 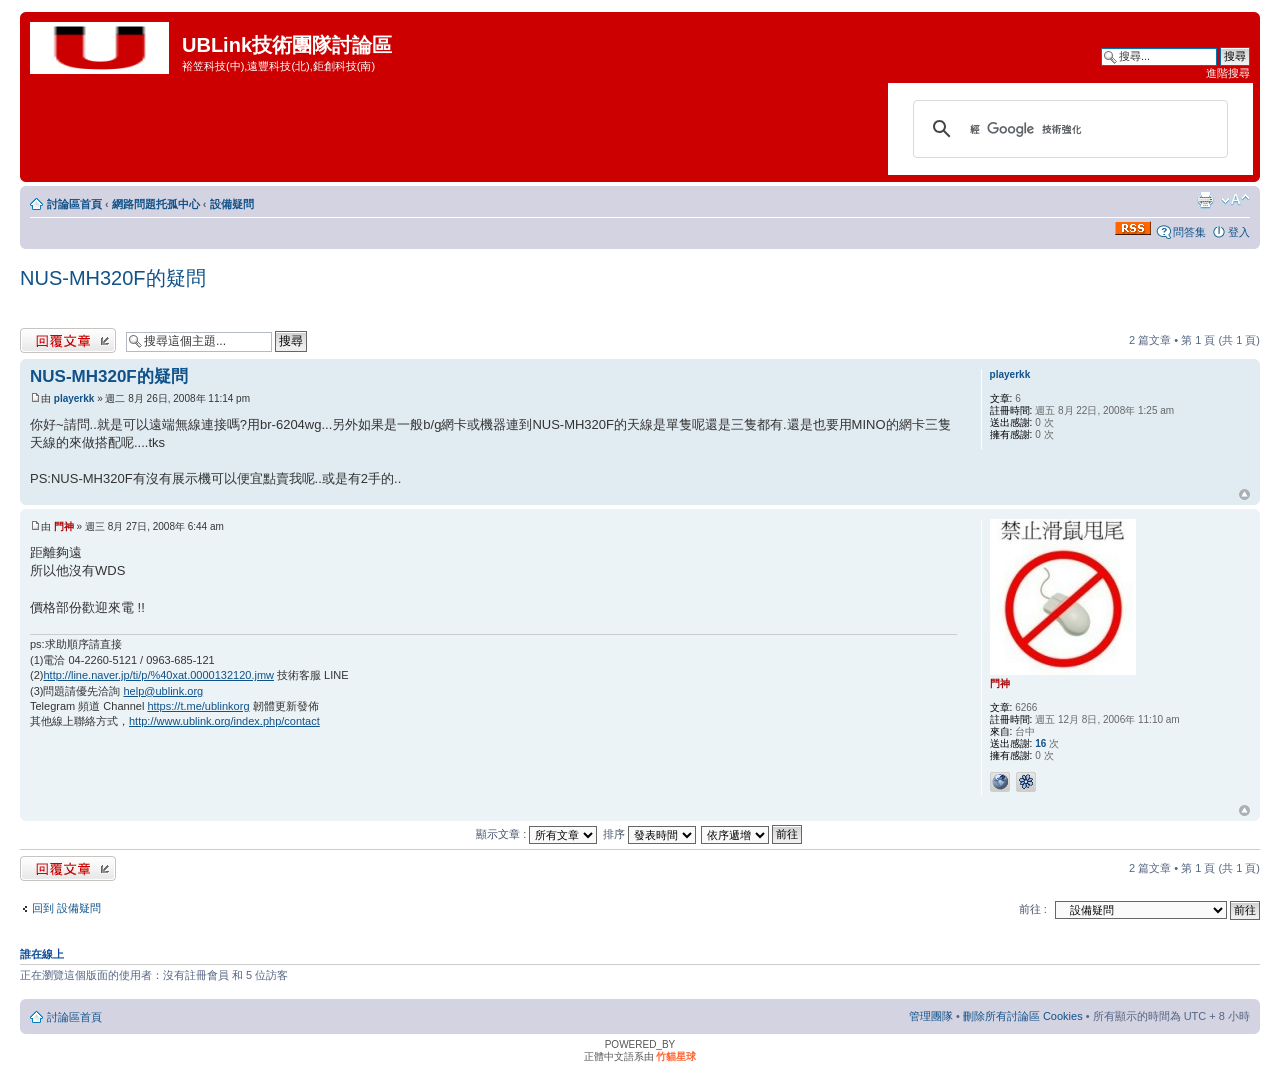 I want to click on playerkk, so click(x=74, y=398).